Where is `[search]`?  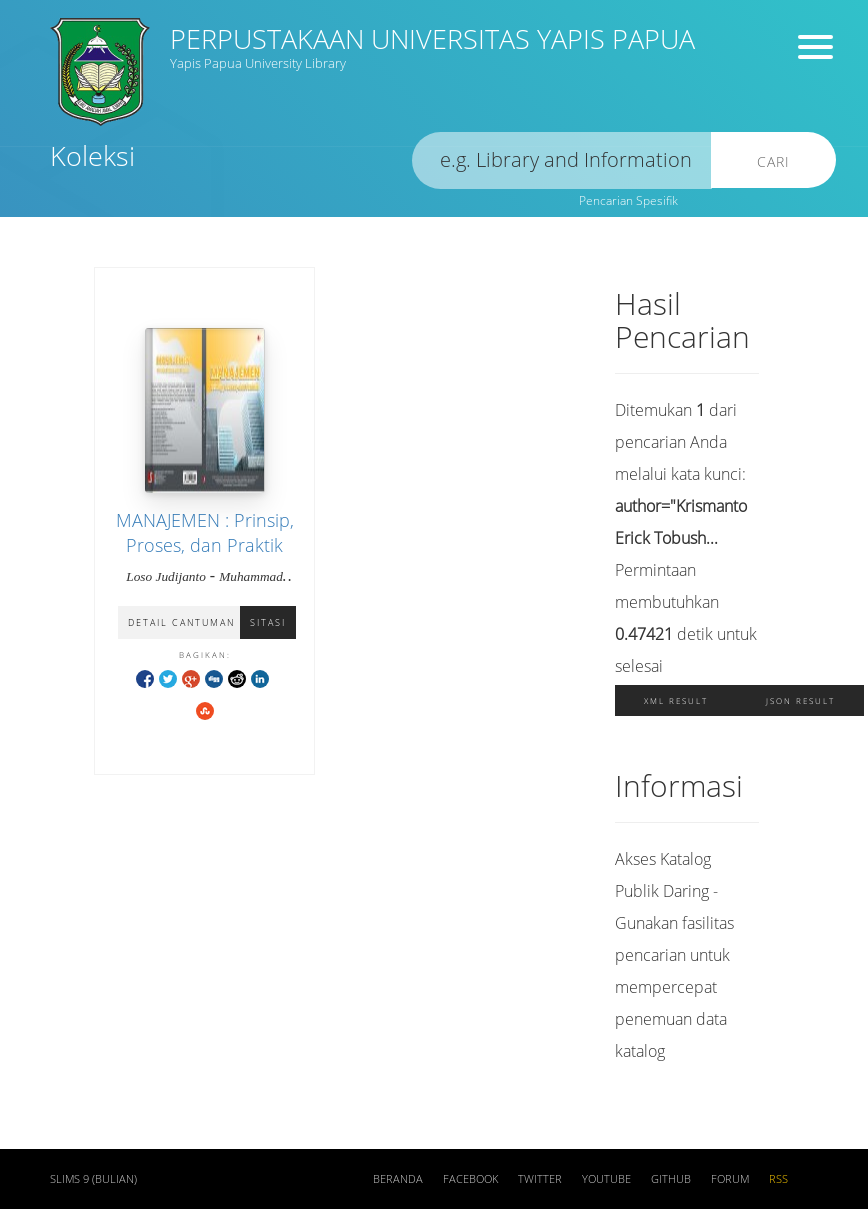 [search] is located at coordinates (562, 160).